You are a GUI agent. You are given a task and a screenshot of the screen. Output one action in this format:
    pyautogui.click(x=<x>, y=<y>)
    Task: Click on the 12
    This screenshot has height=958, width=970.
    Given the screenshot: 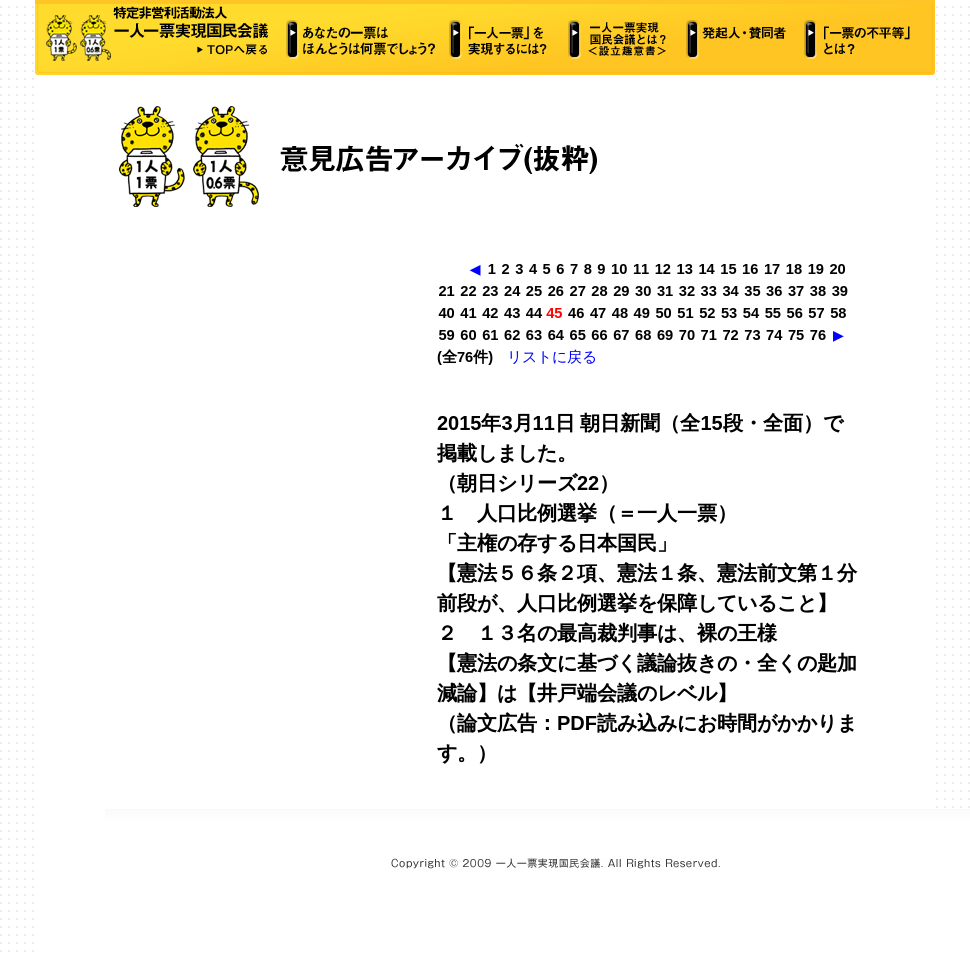 What is the action you would take?
    pyautogui.click(x=663, y=269)
    